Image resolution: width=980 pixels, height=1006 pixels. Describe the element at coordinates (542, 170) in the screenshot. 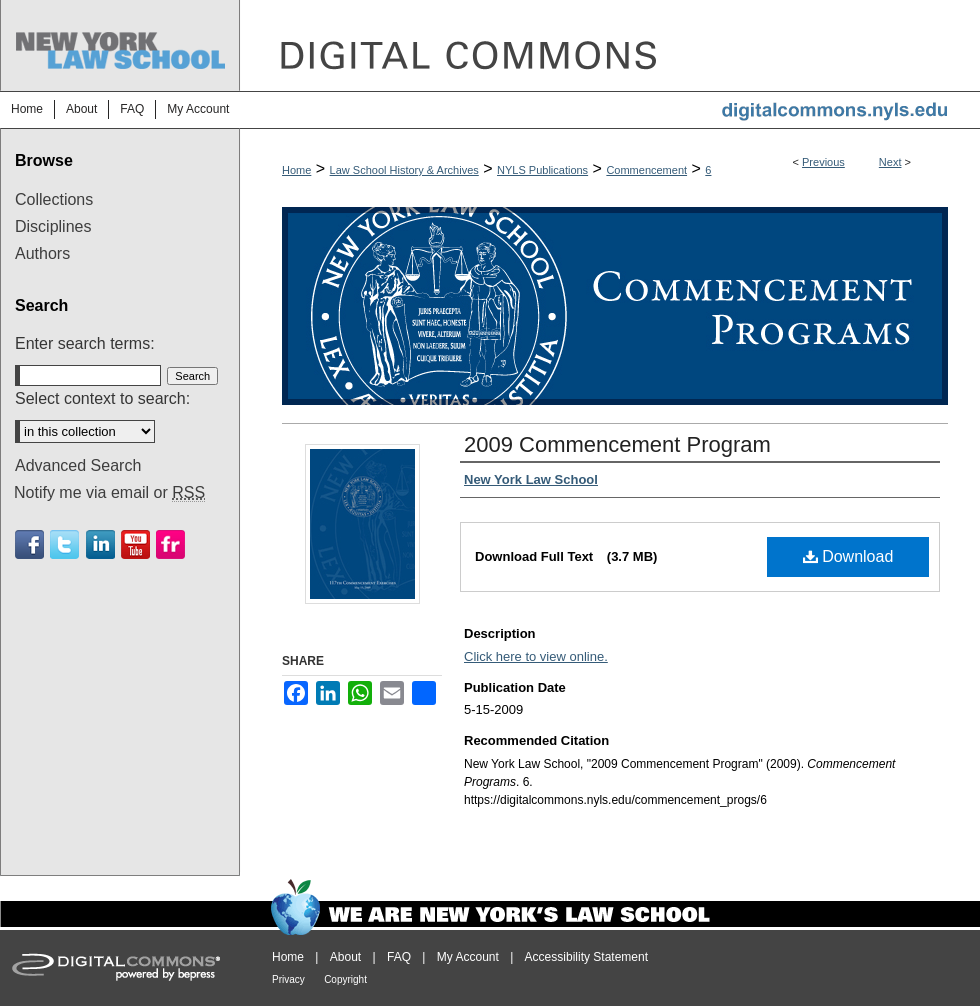

I see `NYLS Publications` at that location.